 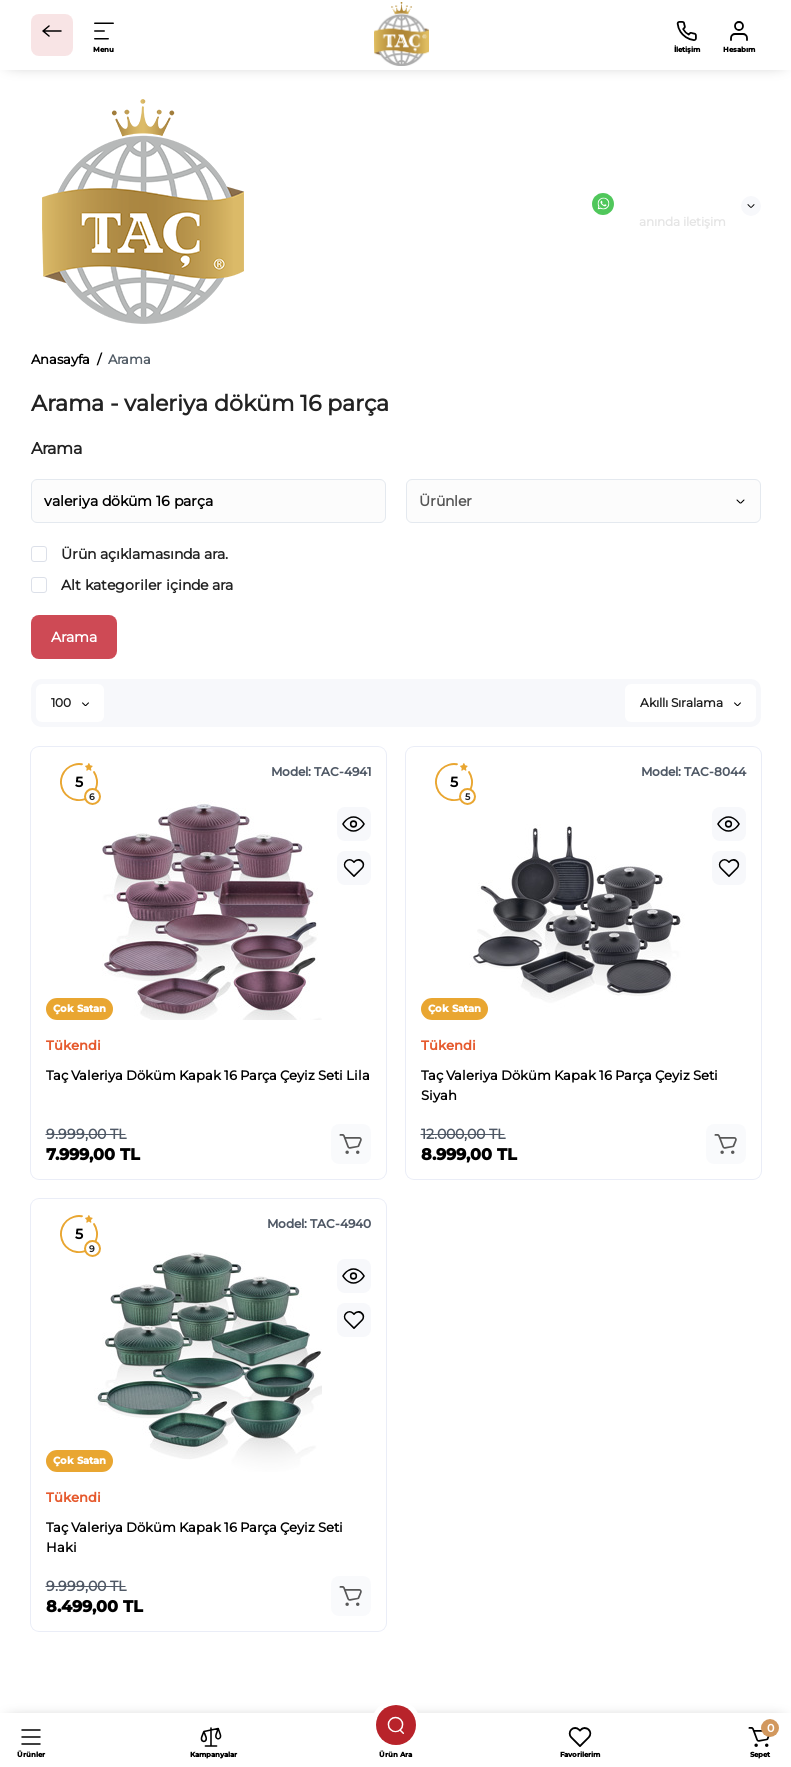 What do you see at coordinates (129, 554) in the screenshot?
I see `Ürün açıklamasında ara.` at bounding box center [129, 554].